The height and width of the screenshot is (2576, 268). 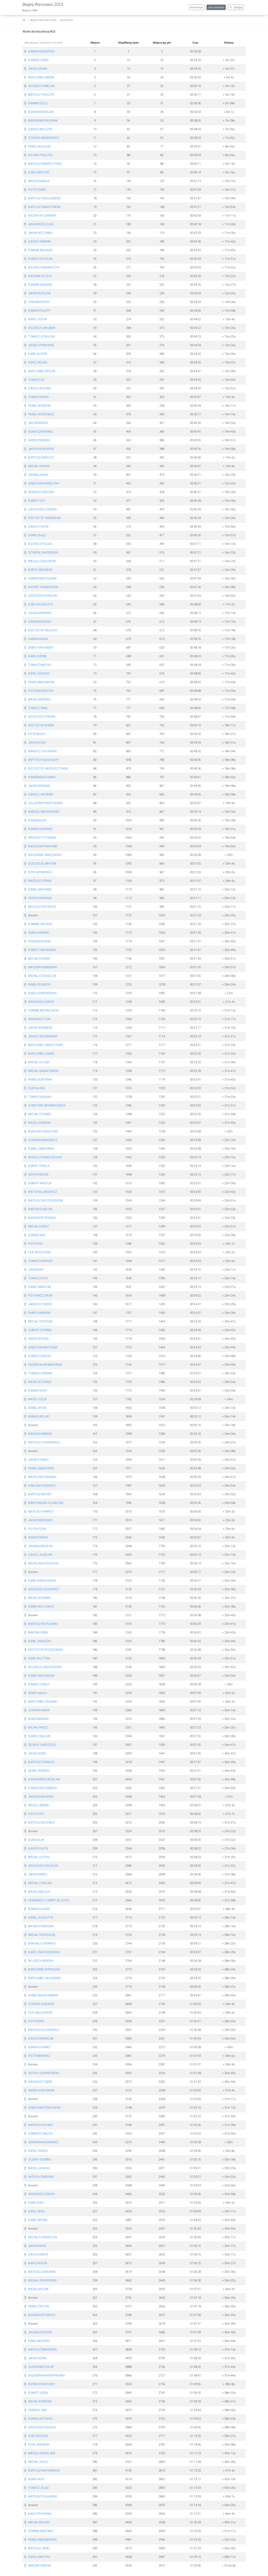 I want to click on MARCIN PIETROWSKI, so click(x=42, y=1217).